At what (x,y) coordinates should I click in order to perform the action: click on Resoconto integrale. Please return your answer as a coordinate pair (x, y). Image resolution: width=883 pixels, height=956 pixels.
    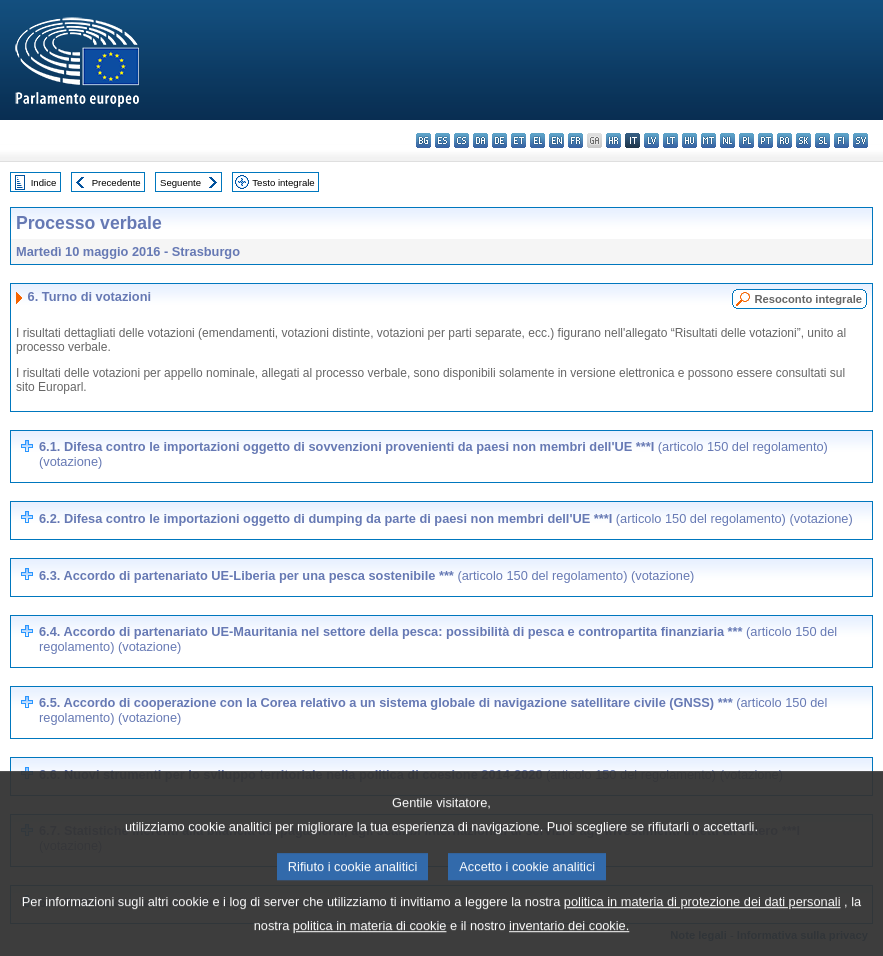
    Looking at the image, I should click on (808, 299).